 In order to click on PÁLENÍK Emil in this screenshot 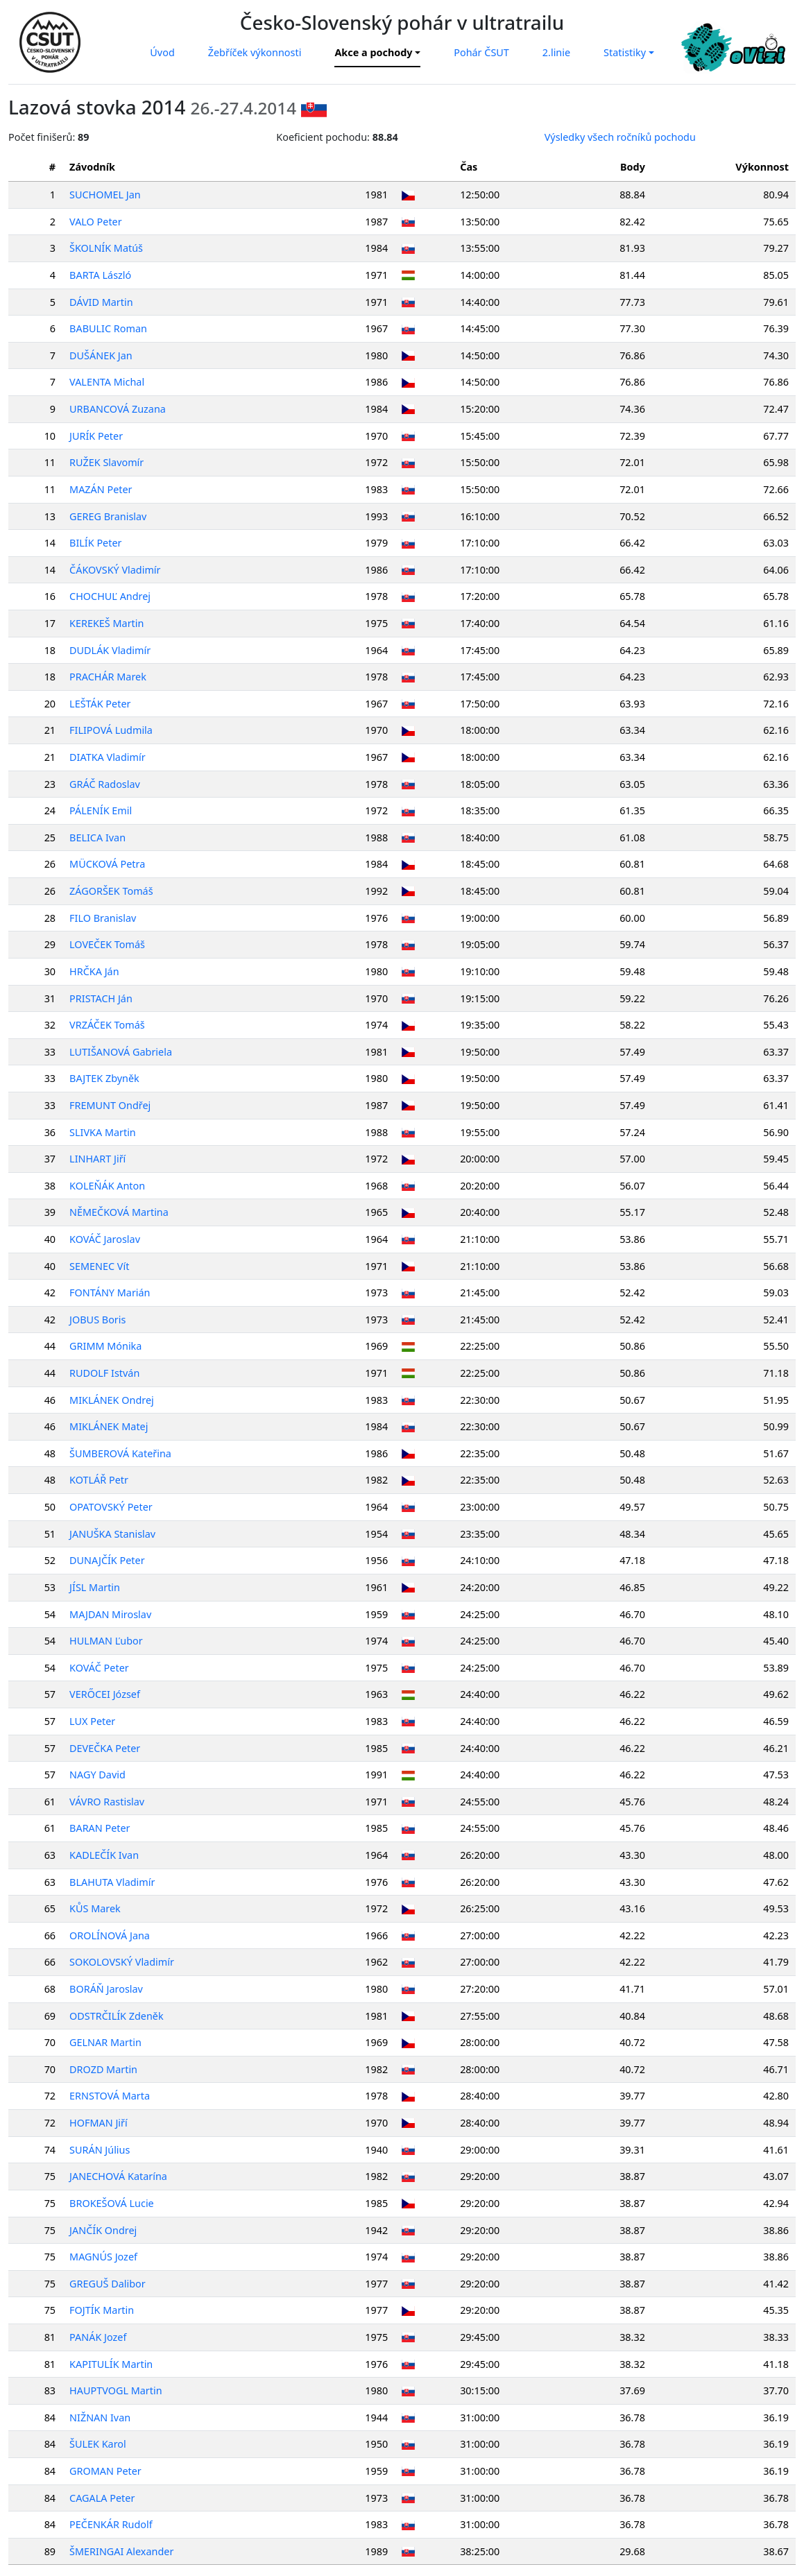, I will do `click(101, 810)`.